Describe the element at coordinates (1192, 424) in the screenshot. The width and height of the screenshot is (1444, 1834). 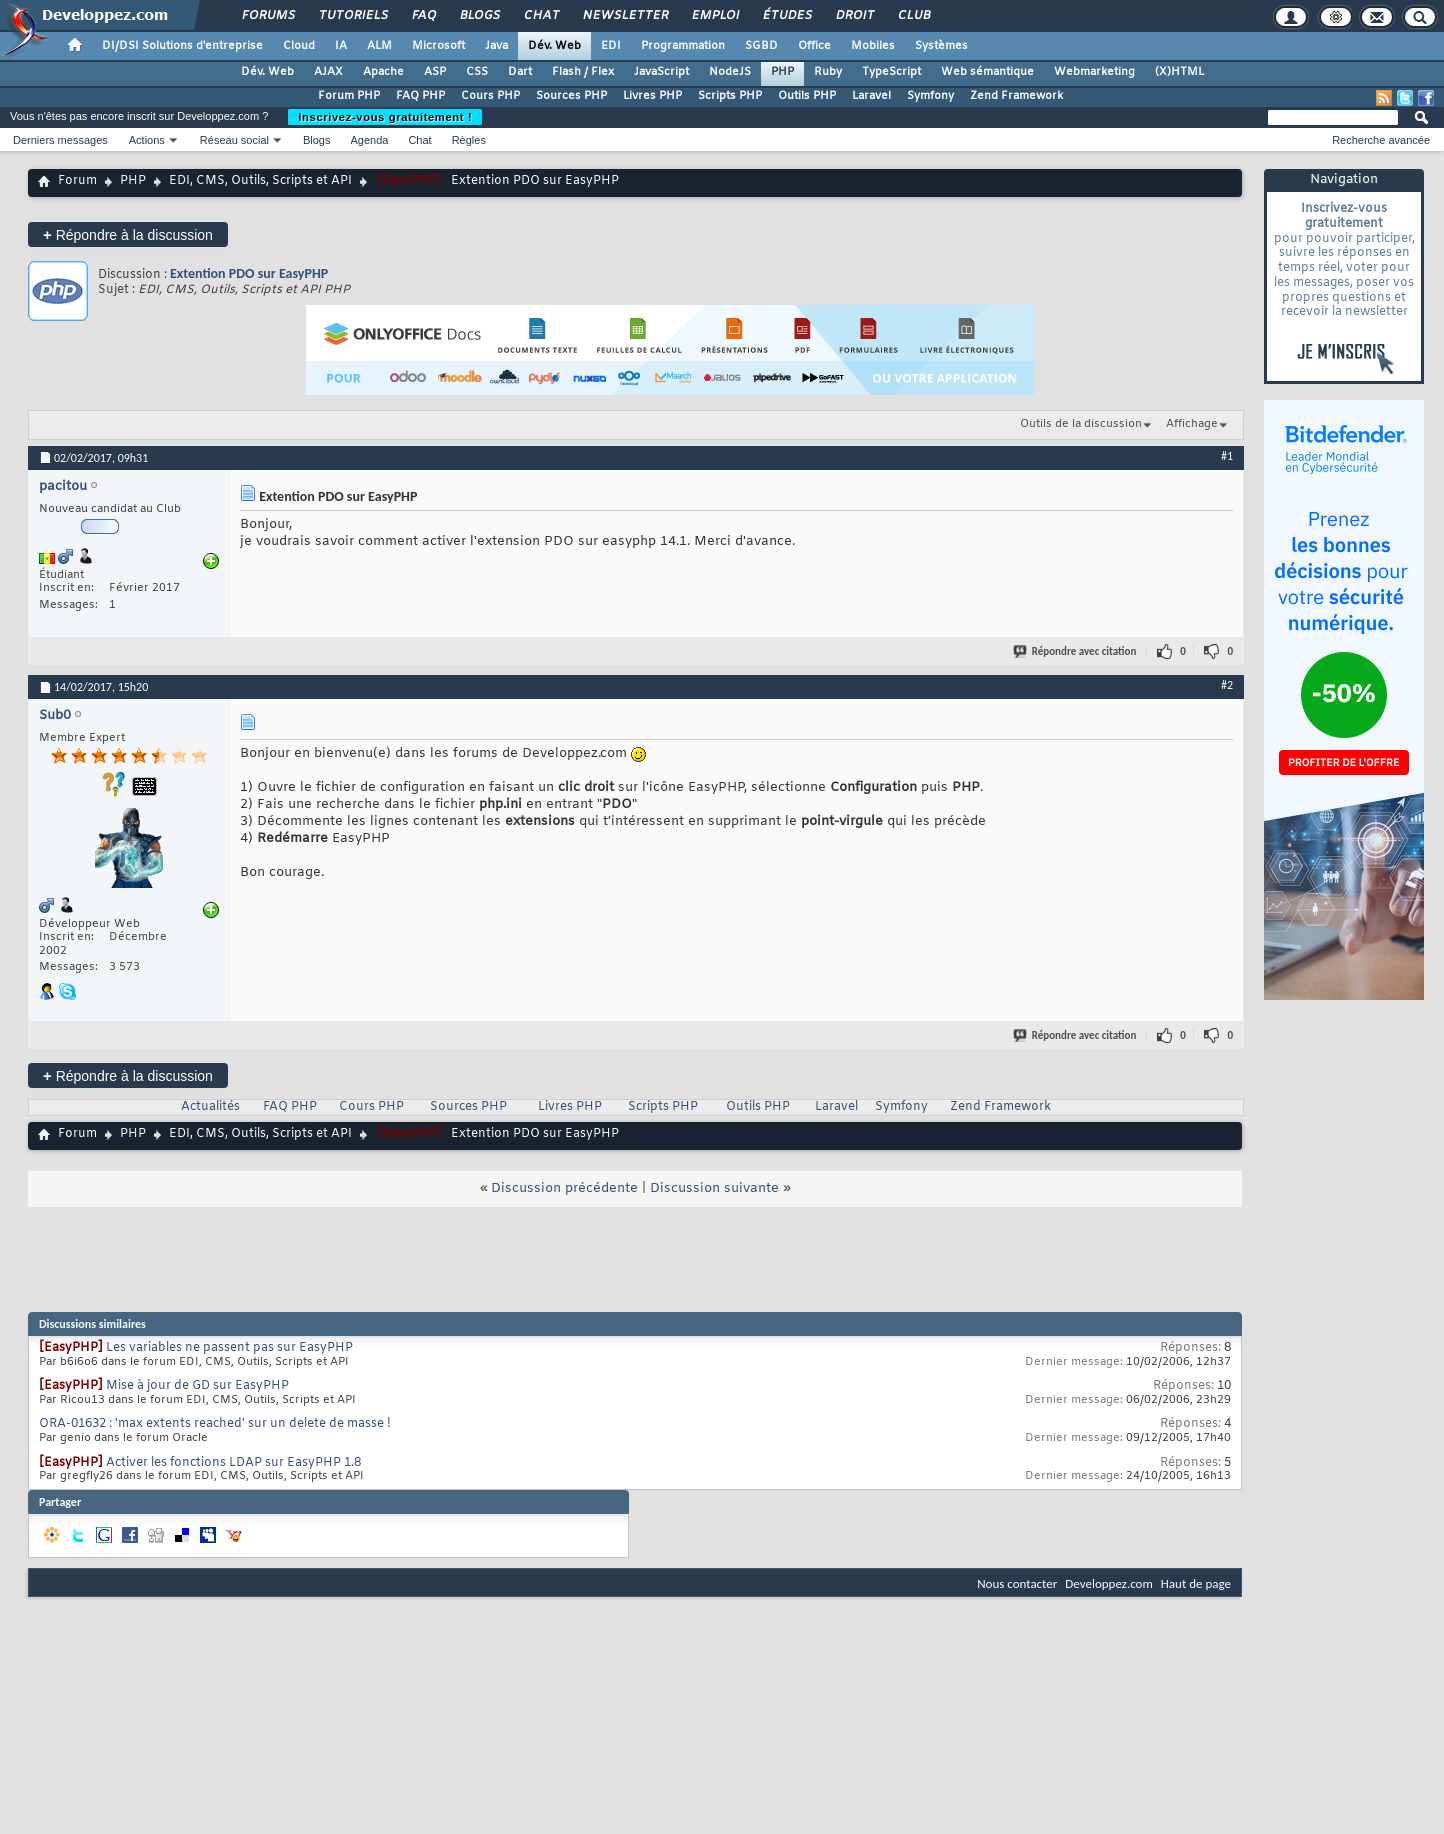
I see `Affichage` at that location.